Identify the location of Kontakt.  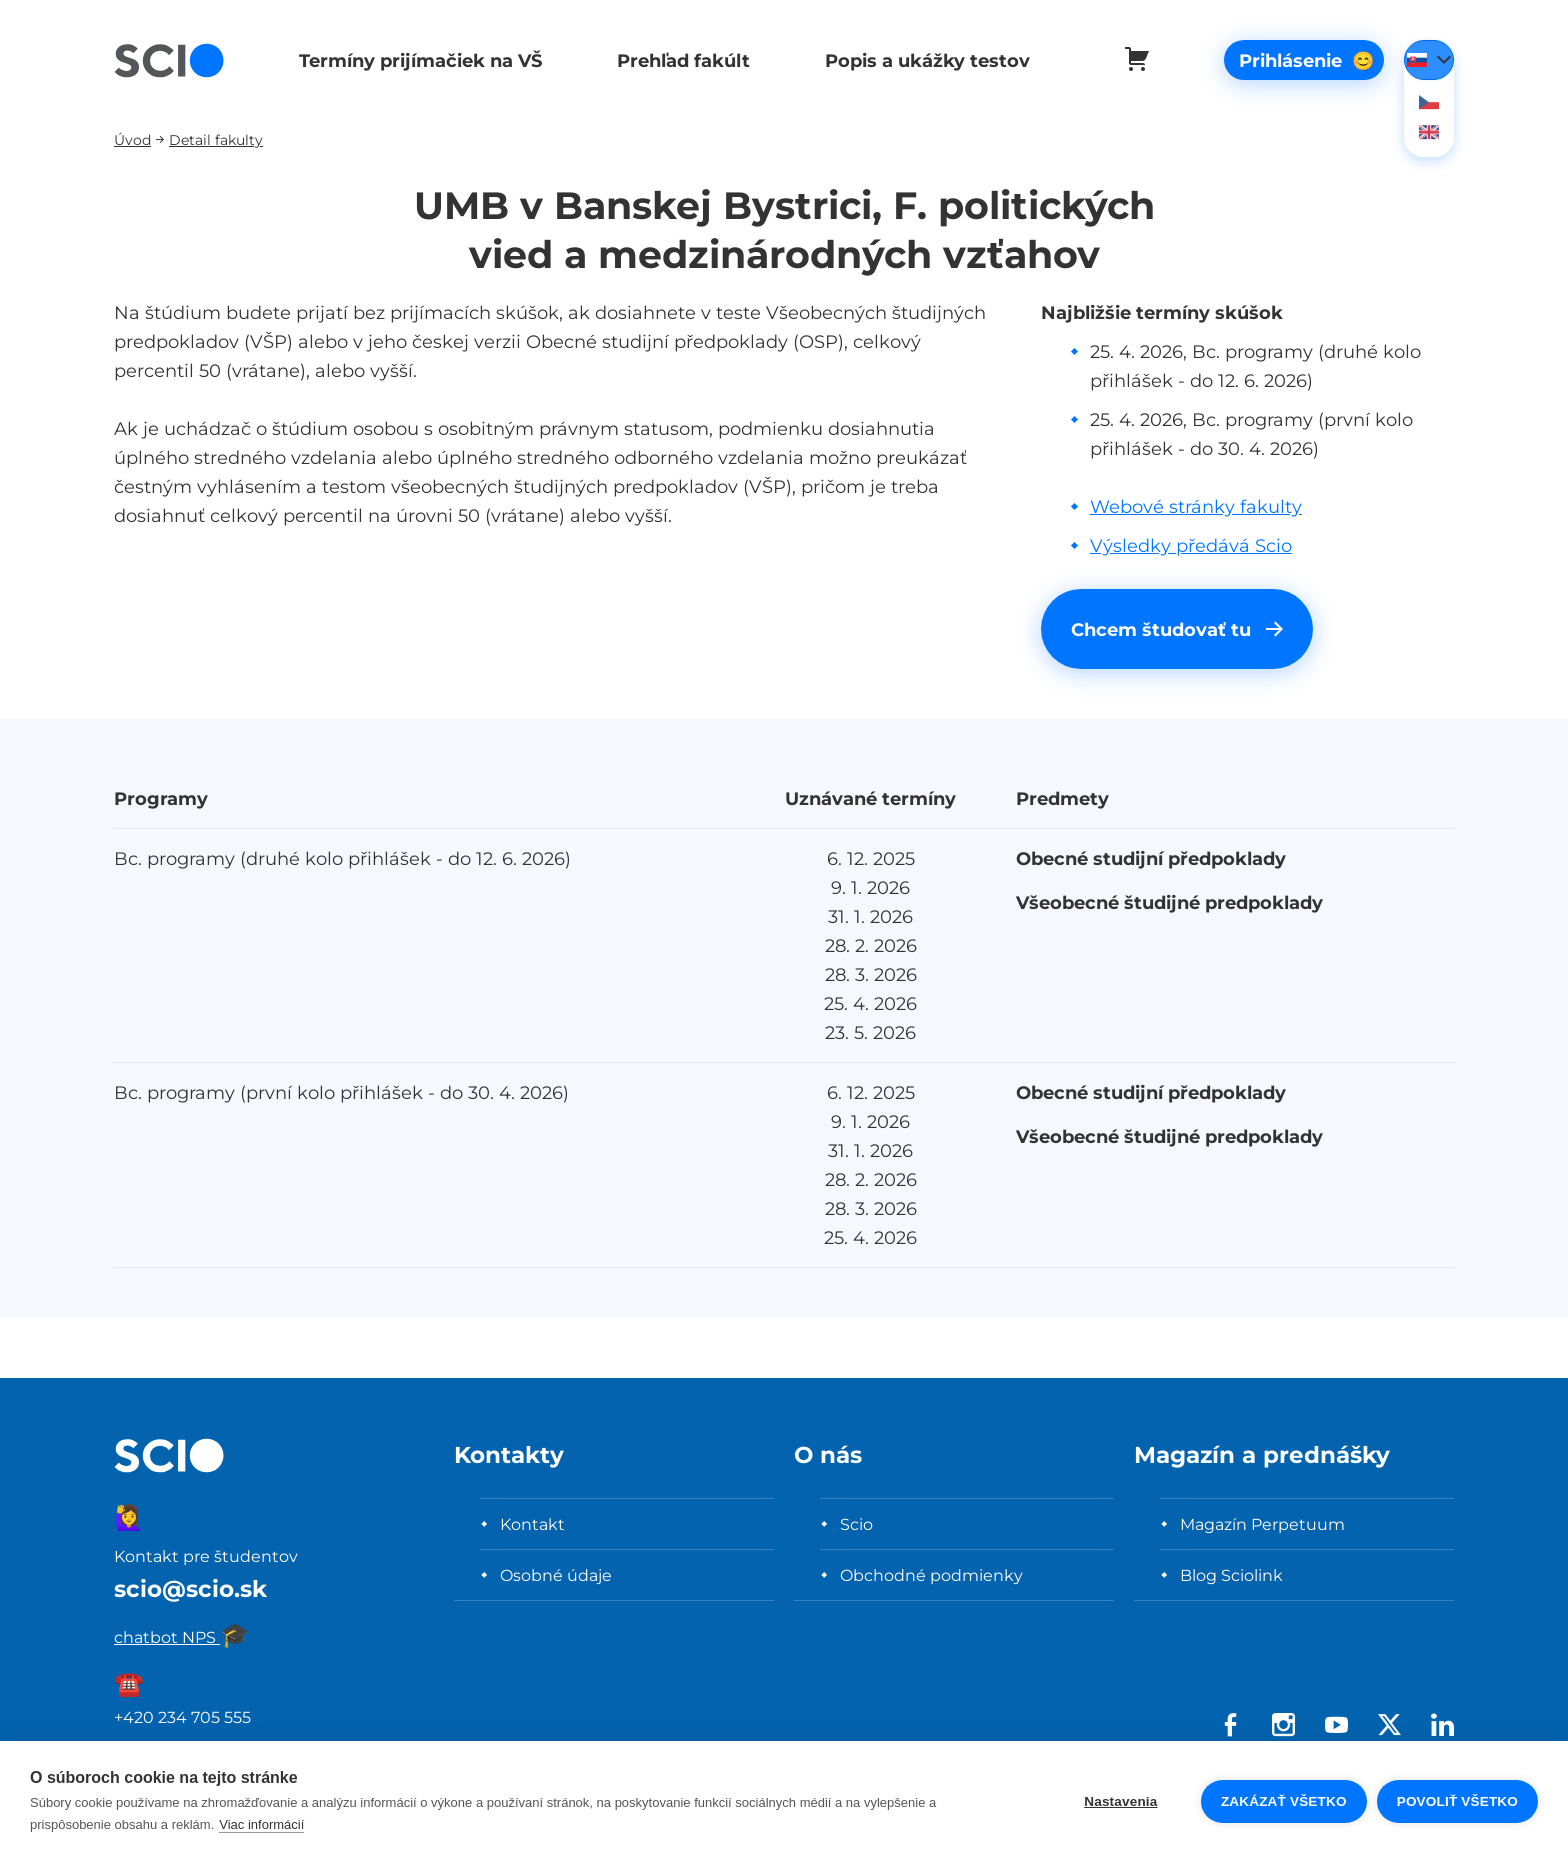
(532, 1524).